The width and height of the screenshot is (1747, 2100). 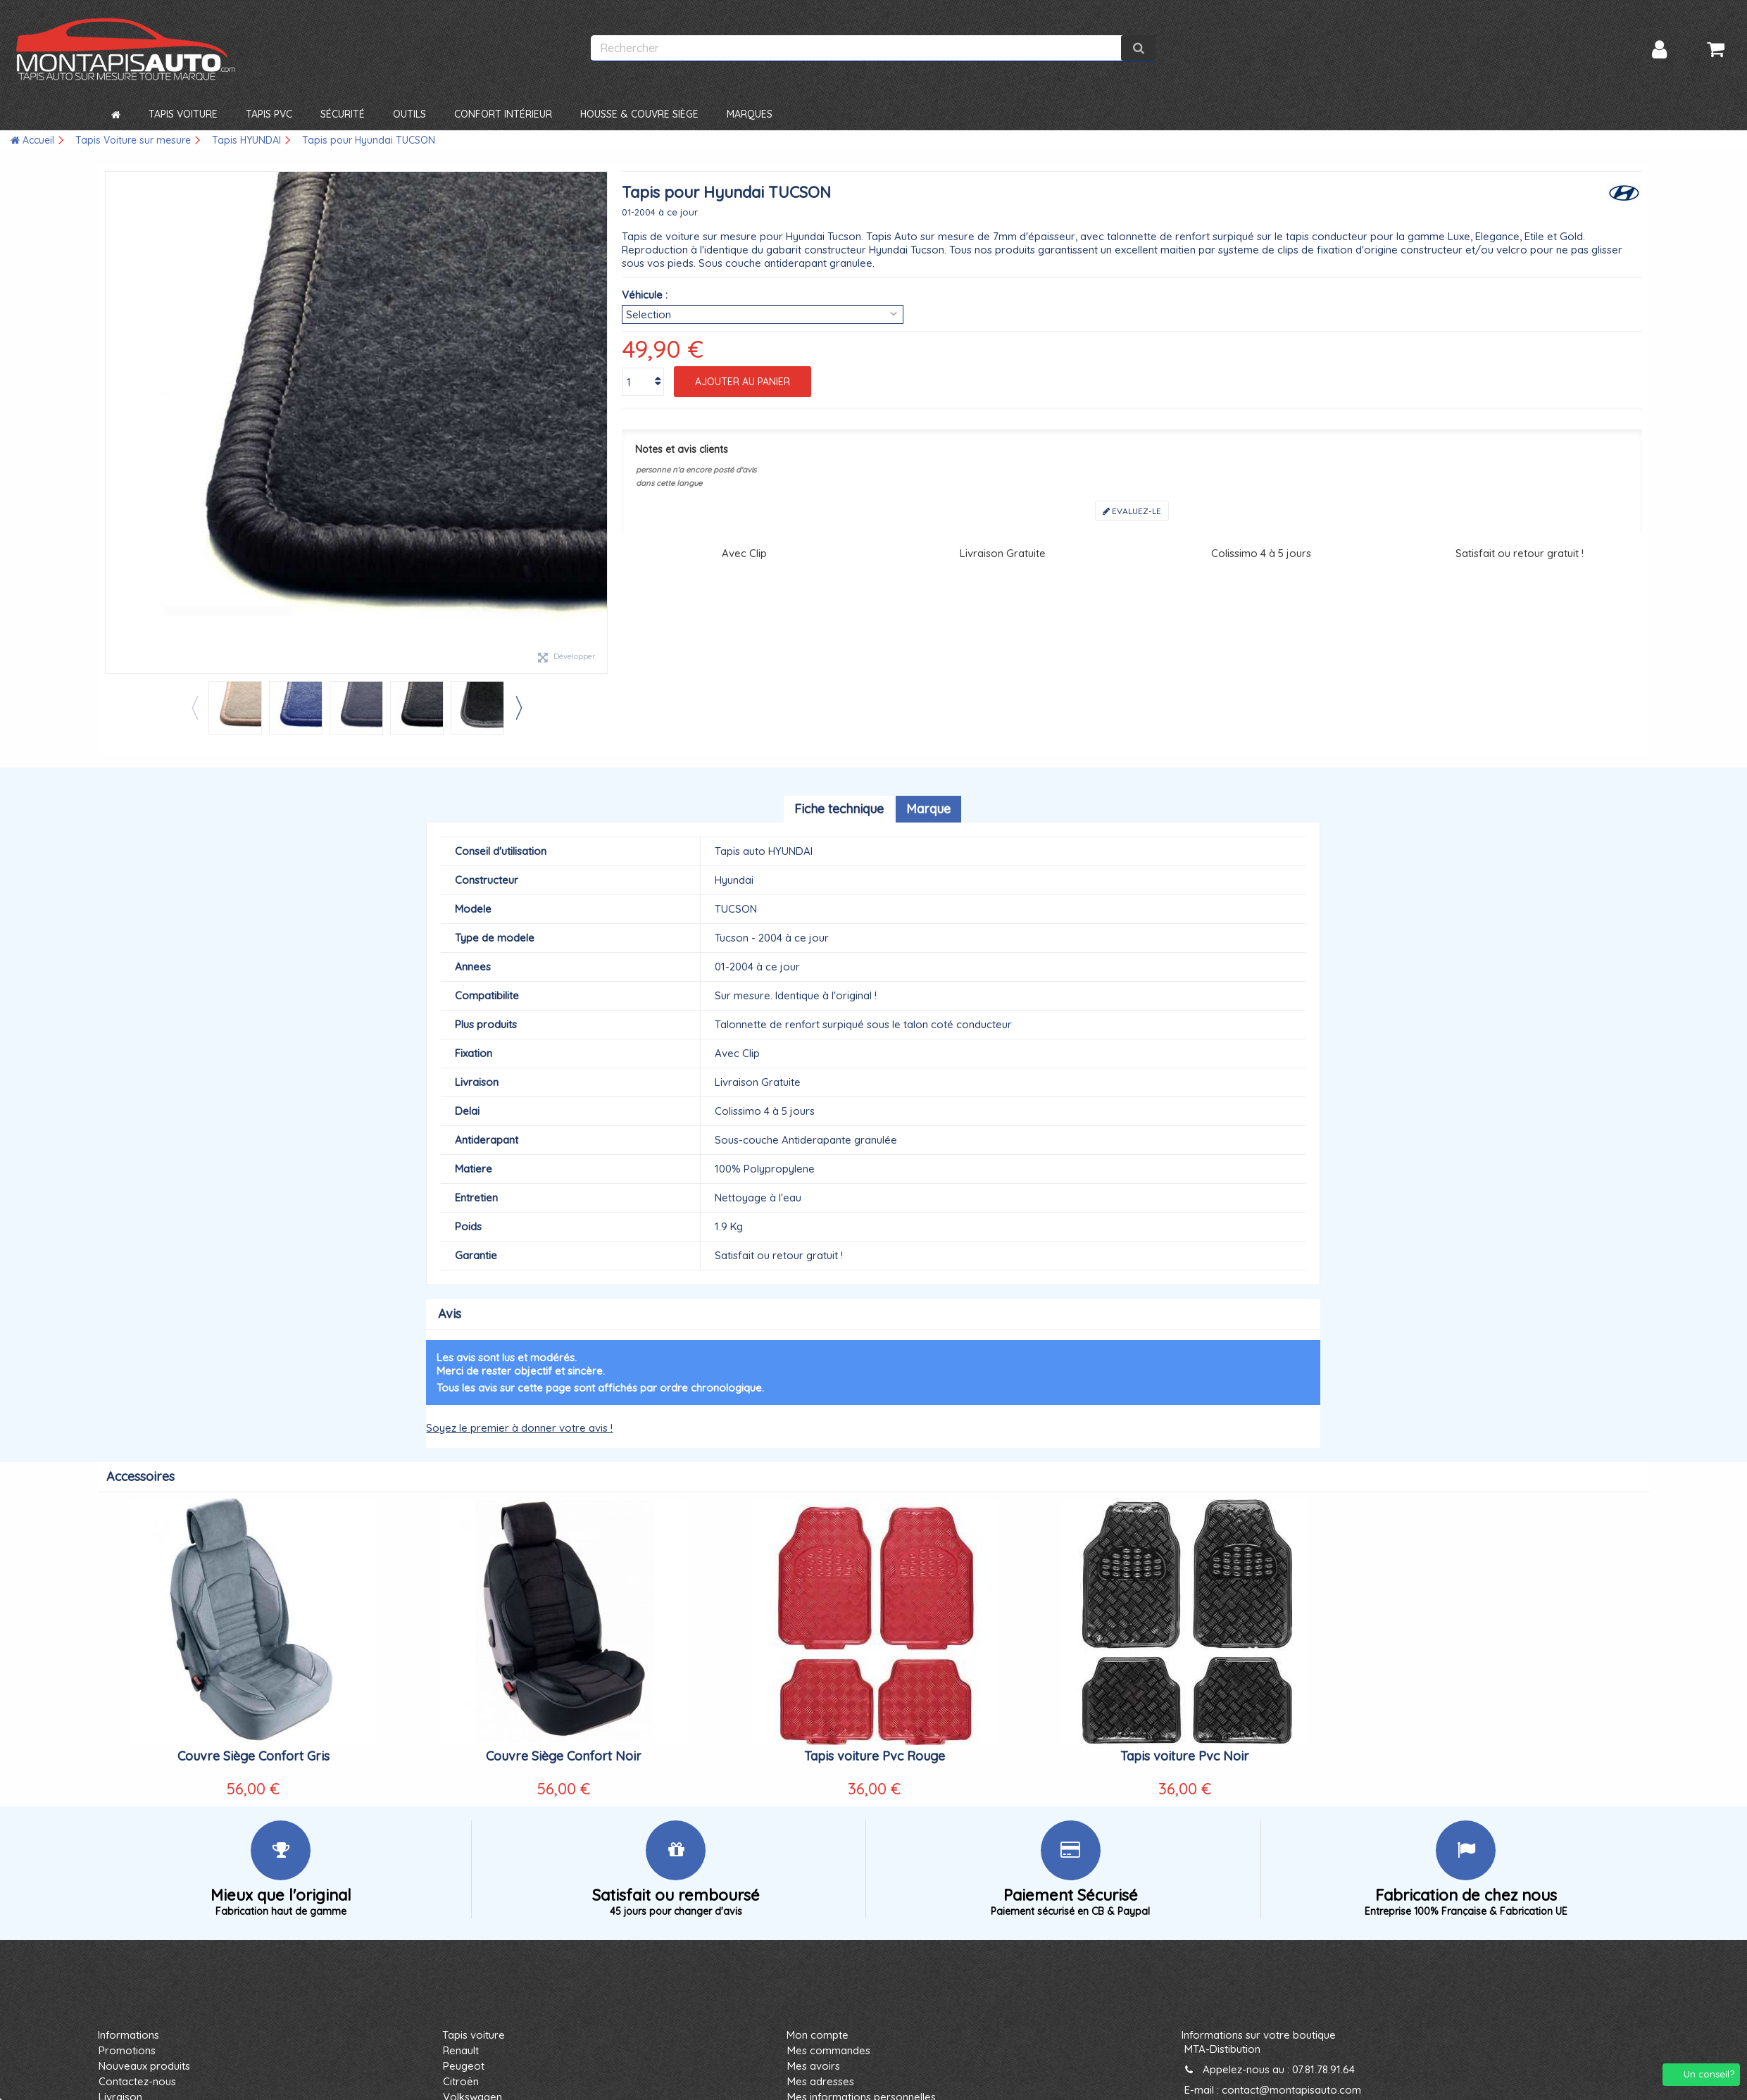 What do you see at coordinates (818, 2035) in the screenshot?
I see `Mon compte` at bounding box center [818, 2035].